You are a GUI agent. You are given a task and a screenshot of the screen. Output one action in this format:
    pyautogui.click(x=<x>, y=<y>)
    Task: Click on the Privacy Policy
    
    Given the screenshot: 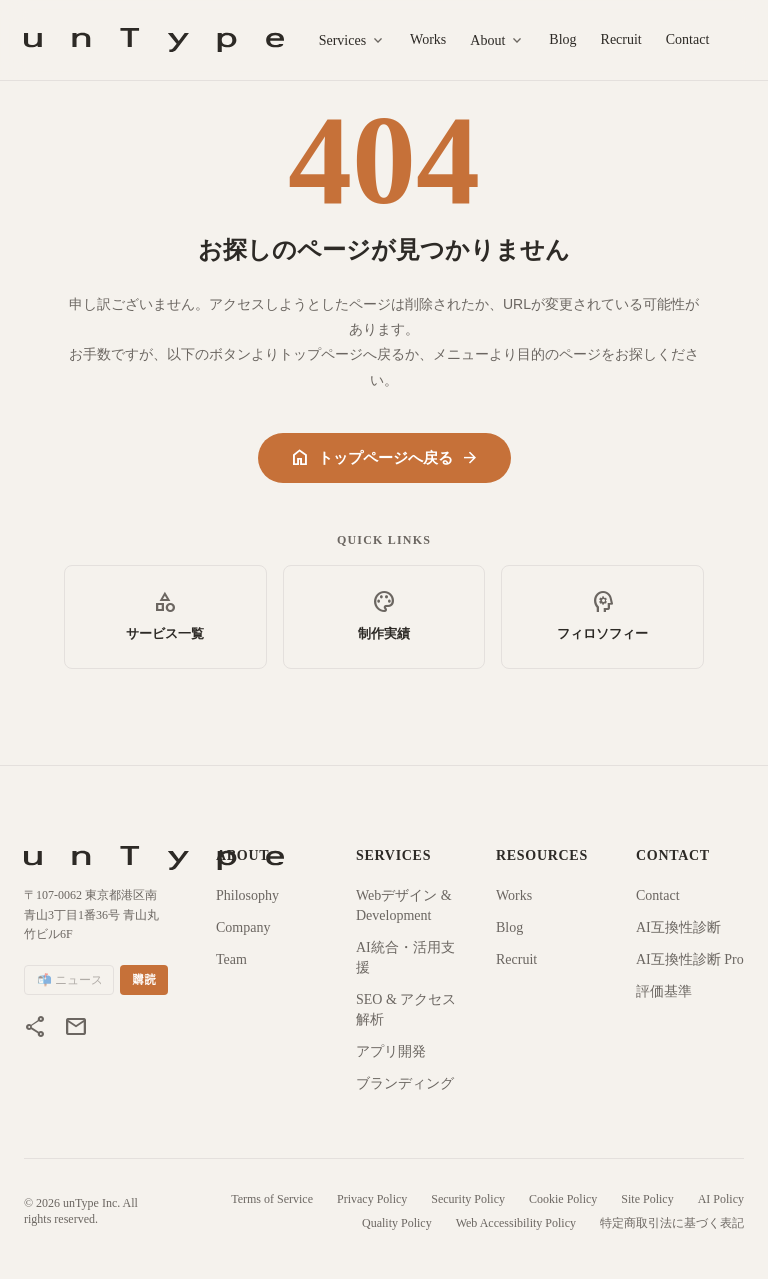 What is the action you would take?
    pyautogui.click(x=372, y=1199)
    